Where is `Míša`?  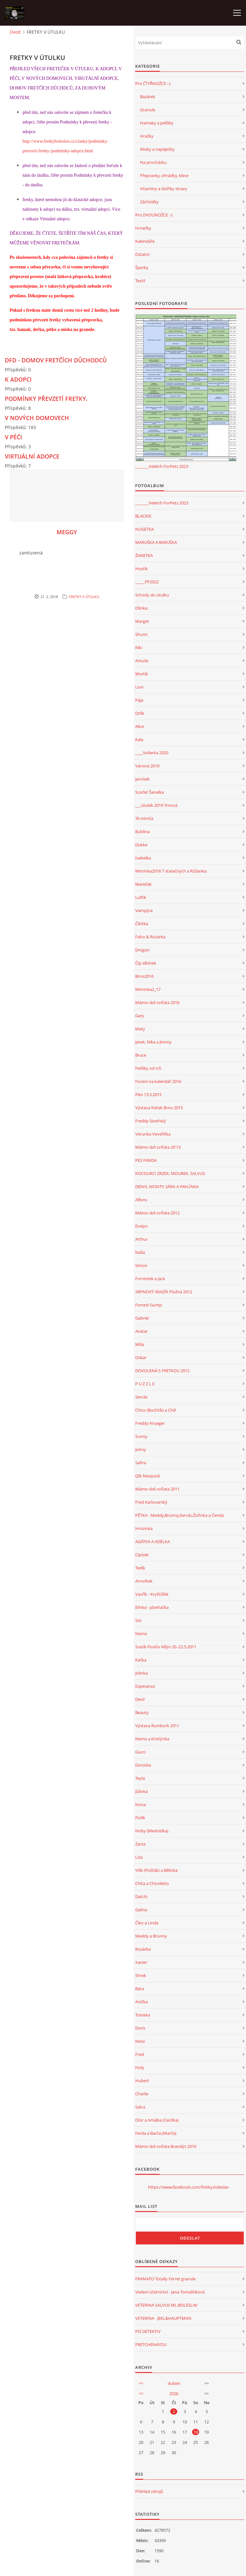
Míša is located at coordinates (139, 1344).